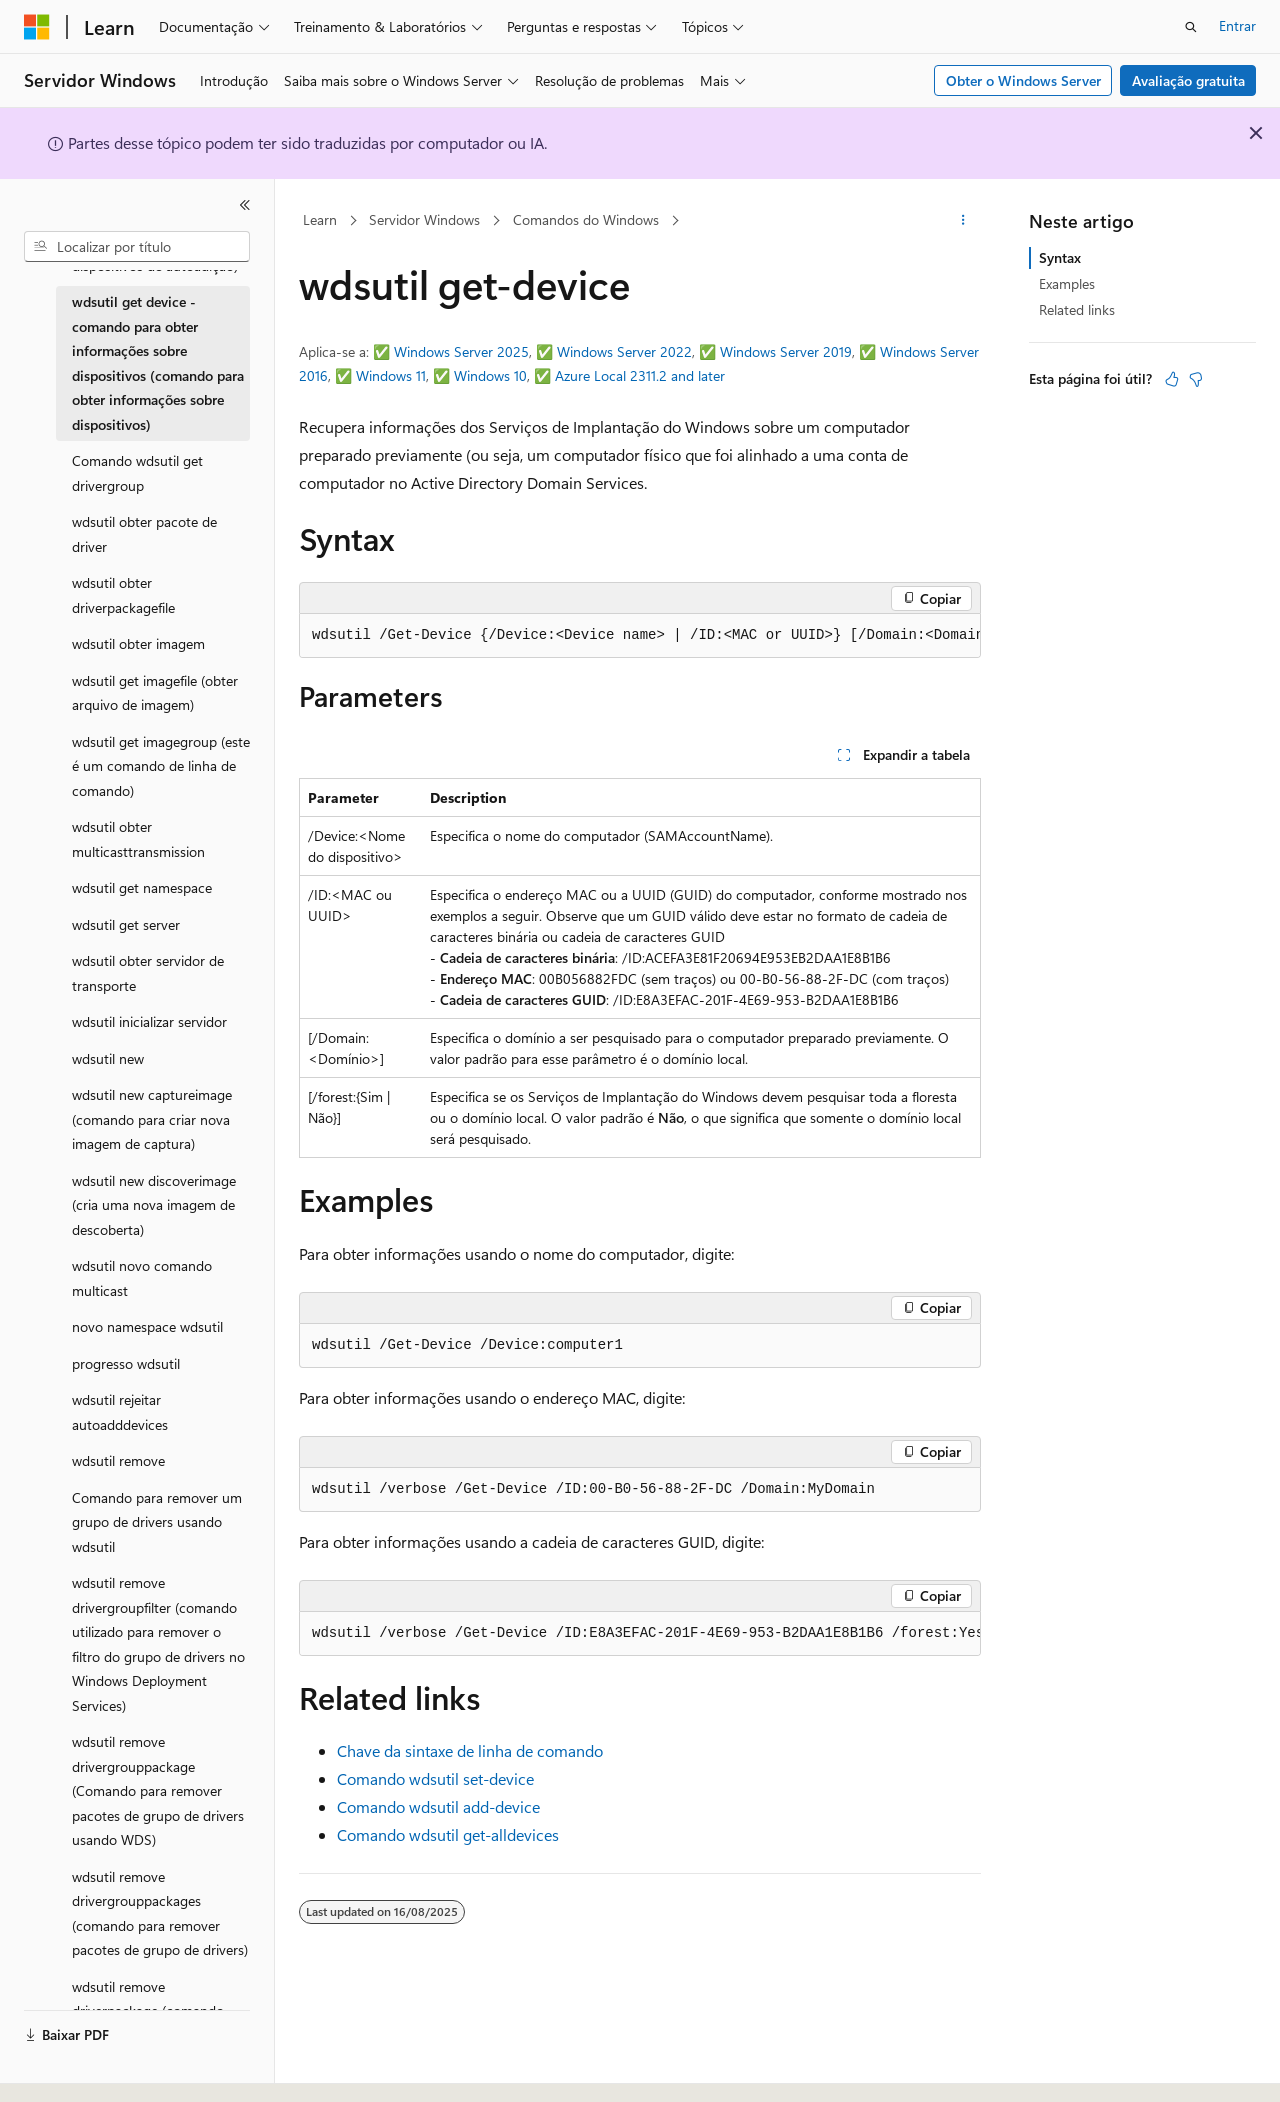 The image size is (1280, 2102). I want to click on Windows Server 2019, so click(786, 351).